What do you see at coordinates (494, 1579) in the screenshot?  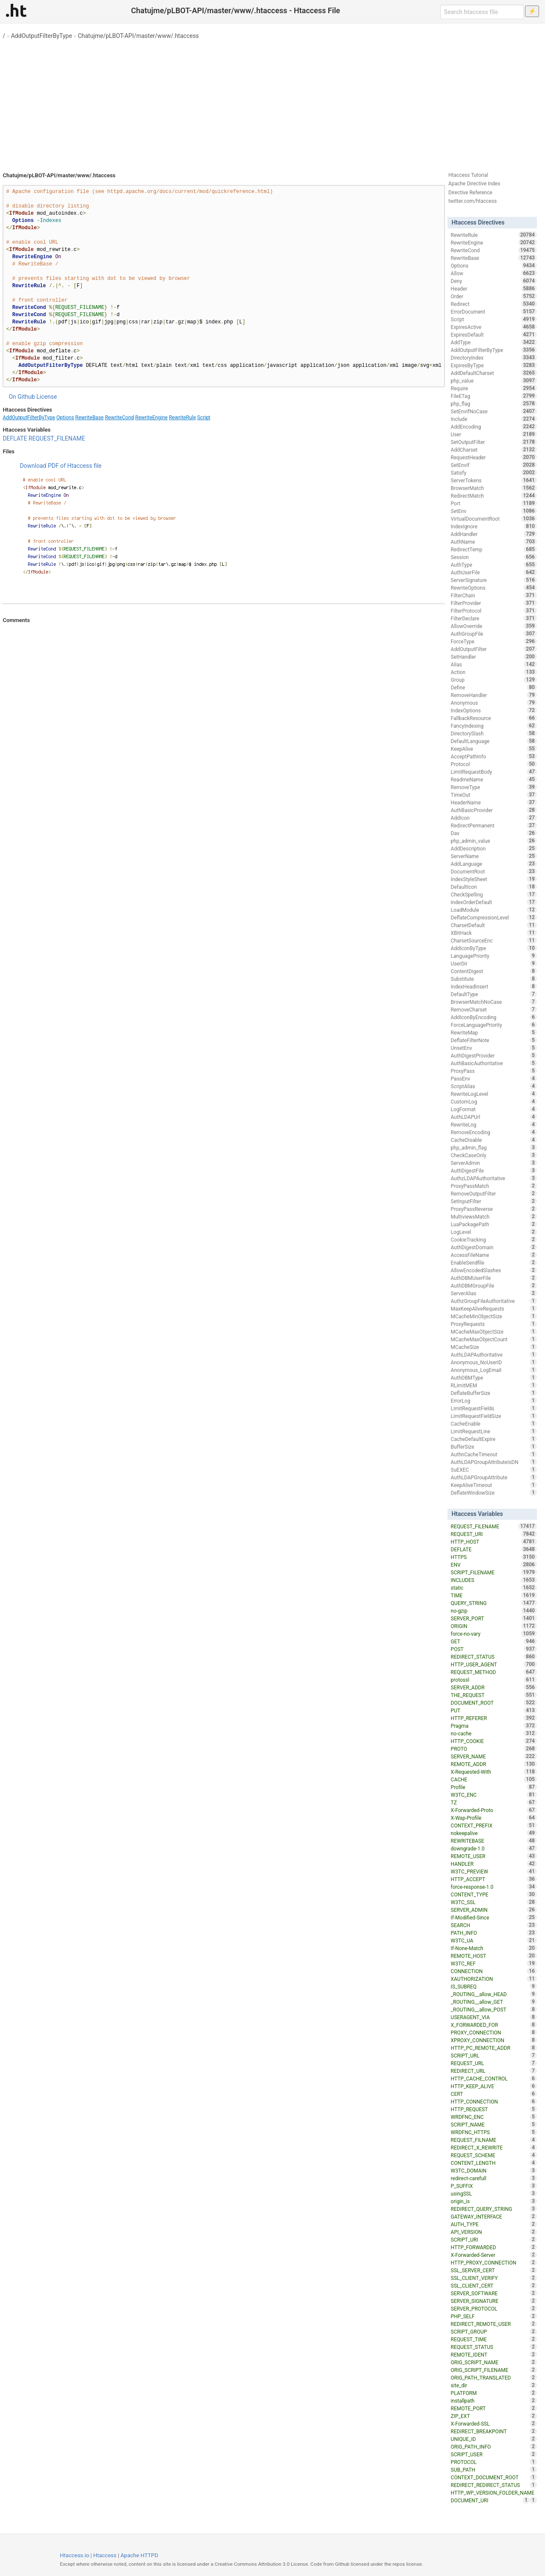 I see `INCLUDES` at bounding box center [494, 1579].